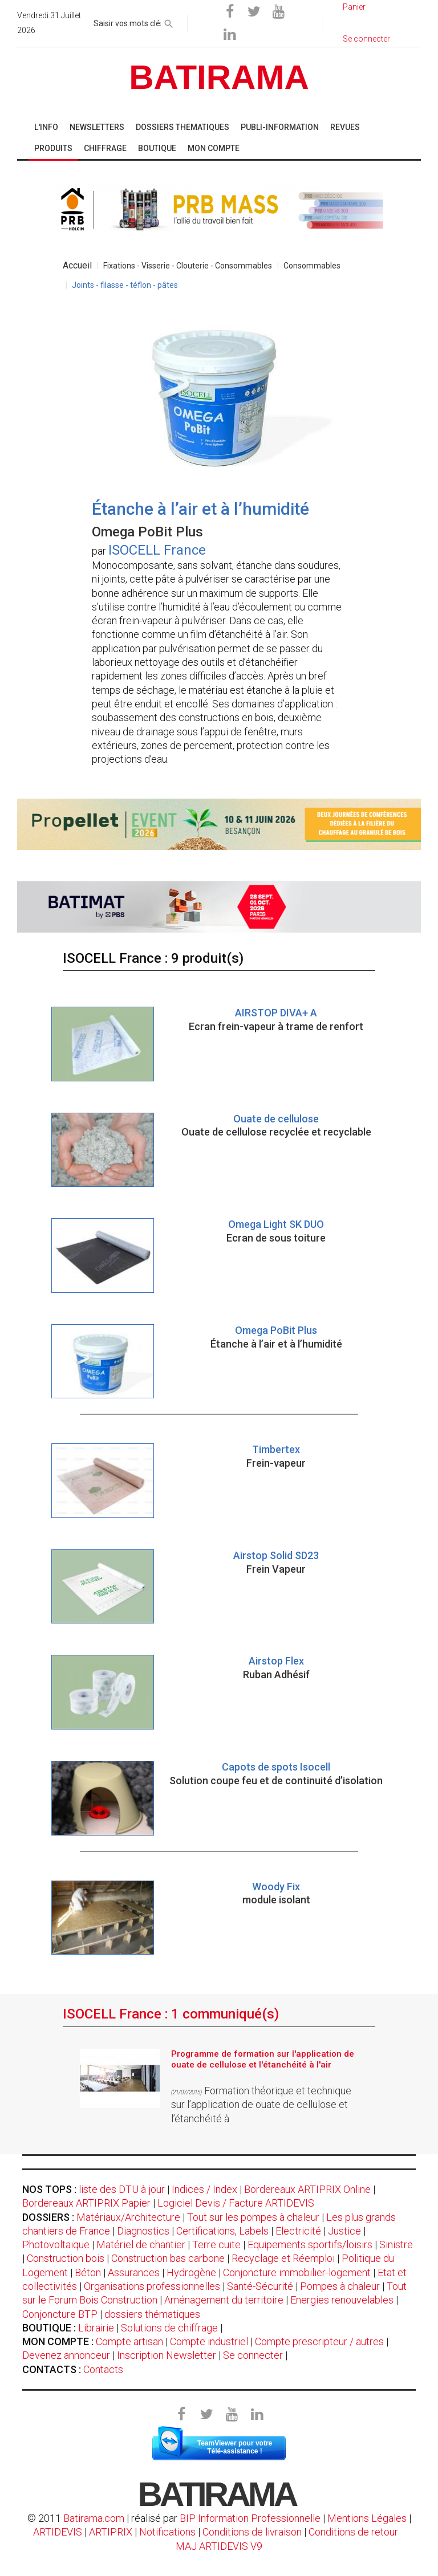 This screenshot has width=438, height=2576. What do you see at coordinates (253, 2355) in the screenshot?
I see `Se connecter` at bounding box center [253, 2355].